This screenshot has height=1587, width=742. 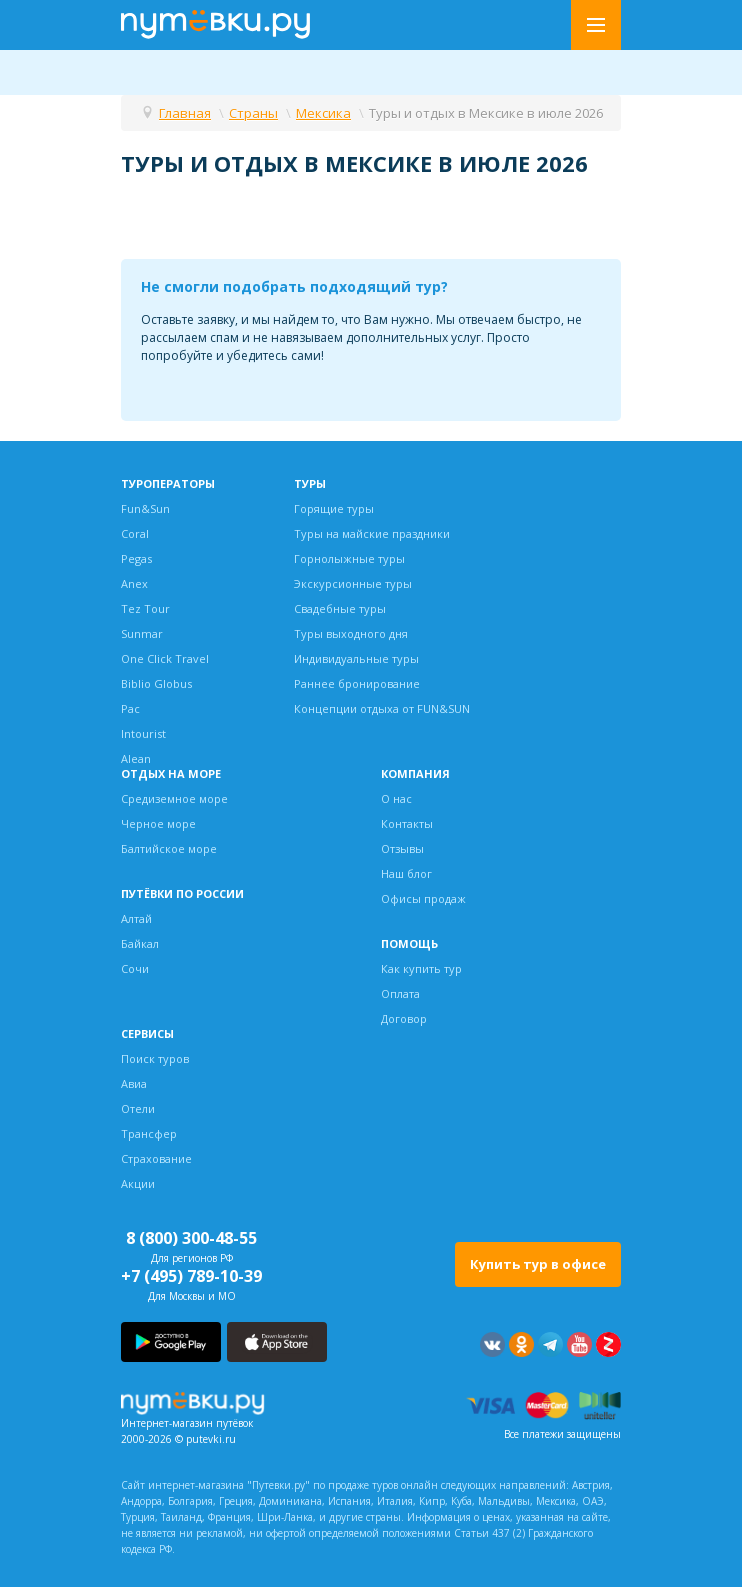 What do you see at coordinates (134, 583) in the screenshot?
I see `Anex` at bounding box center [134, 583].